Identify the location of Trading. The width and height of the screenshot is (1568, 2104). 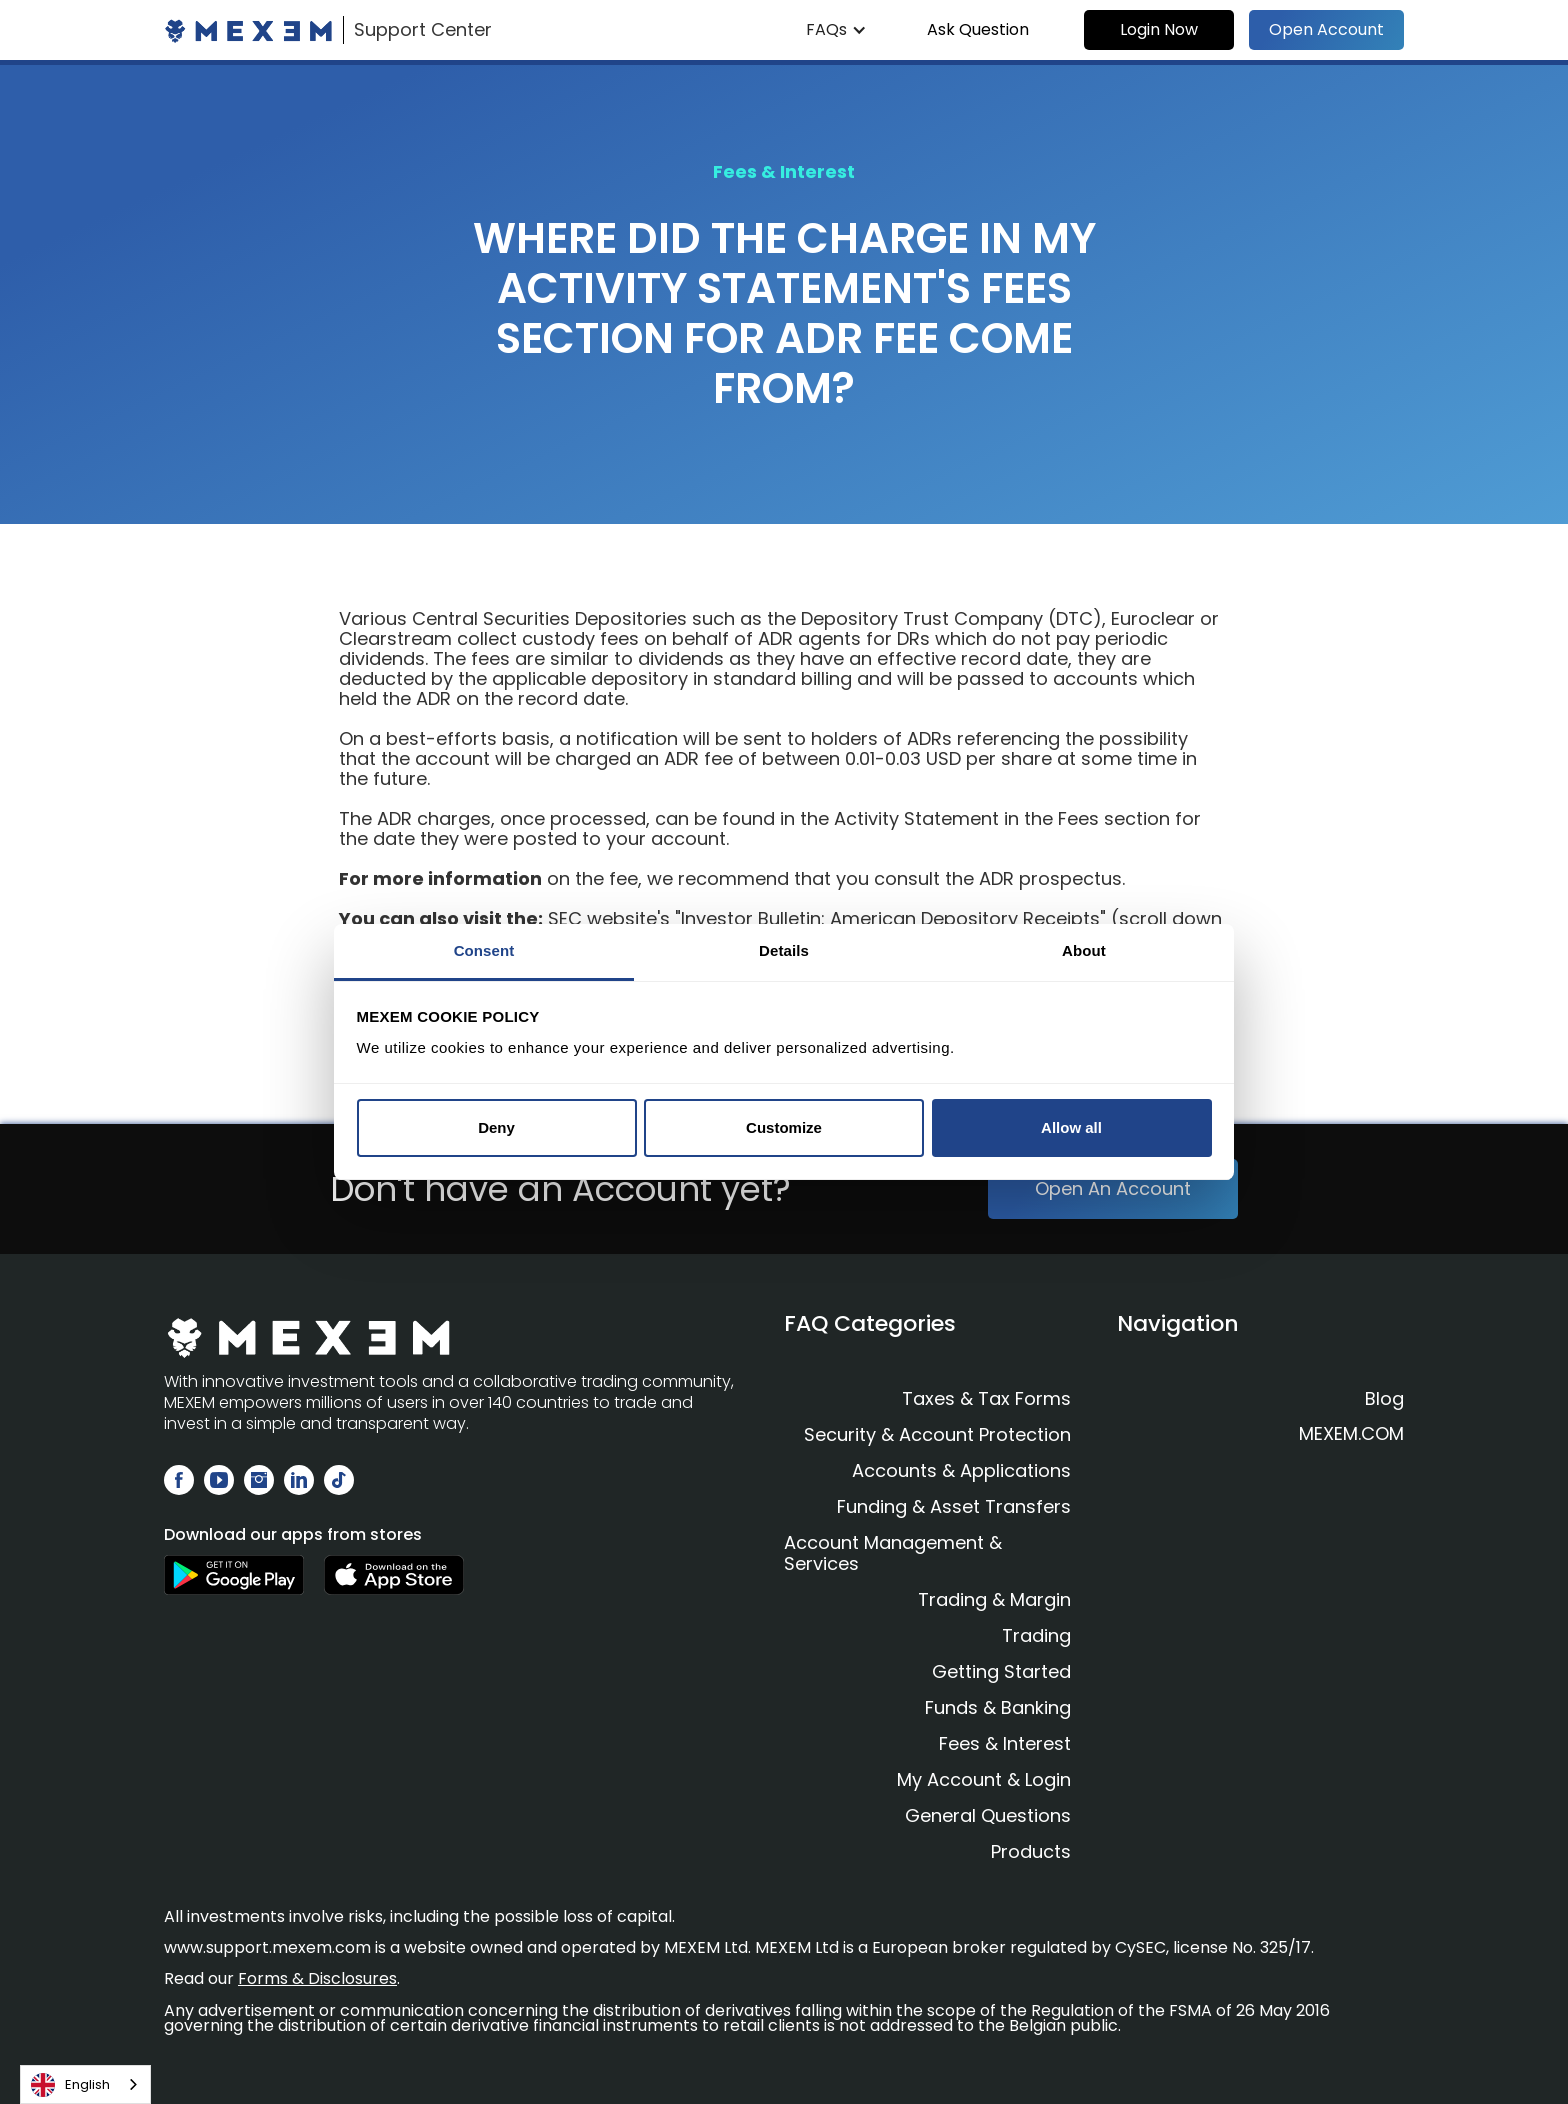
(1036, 1635).